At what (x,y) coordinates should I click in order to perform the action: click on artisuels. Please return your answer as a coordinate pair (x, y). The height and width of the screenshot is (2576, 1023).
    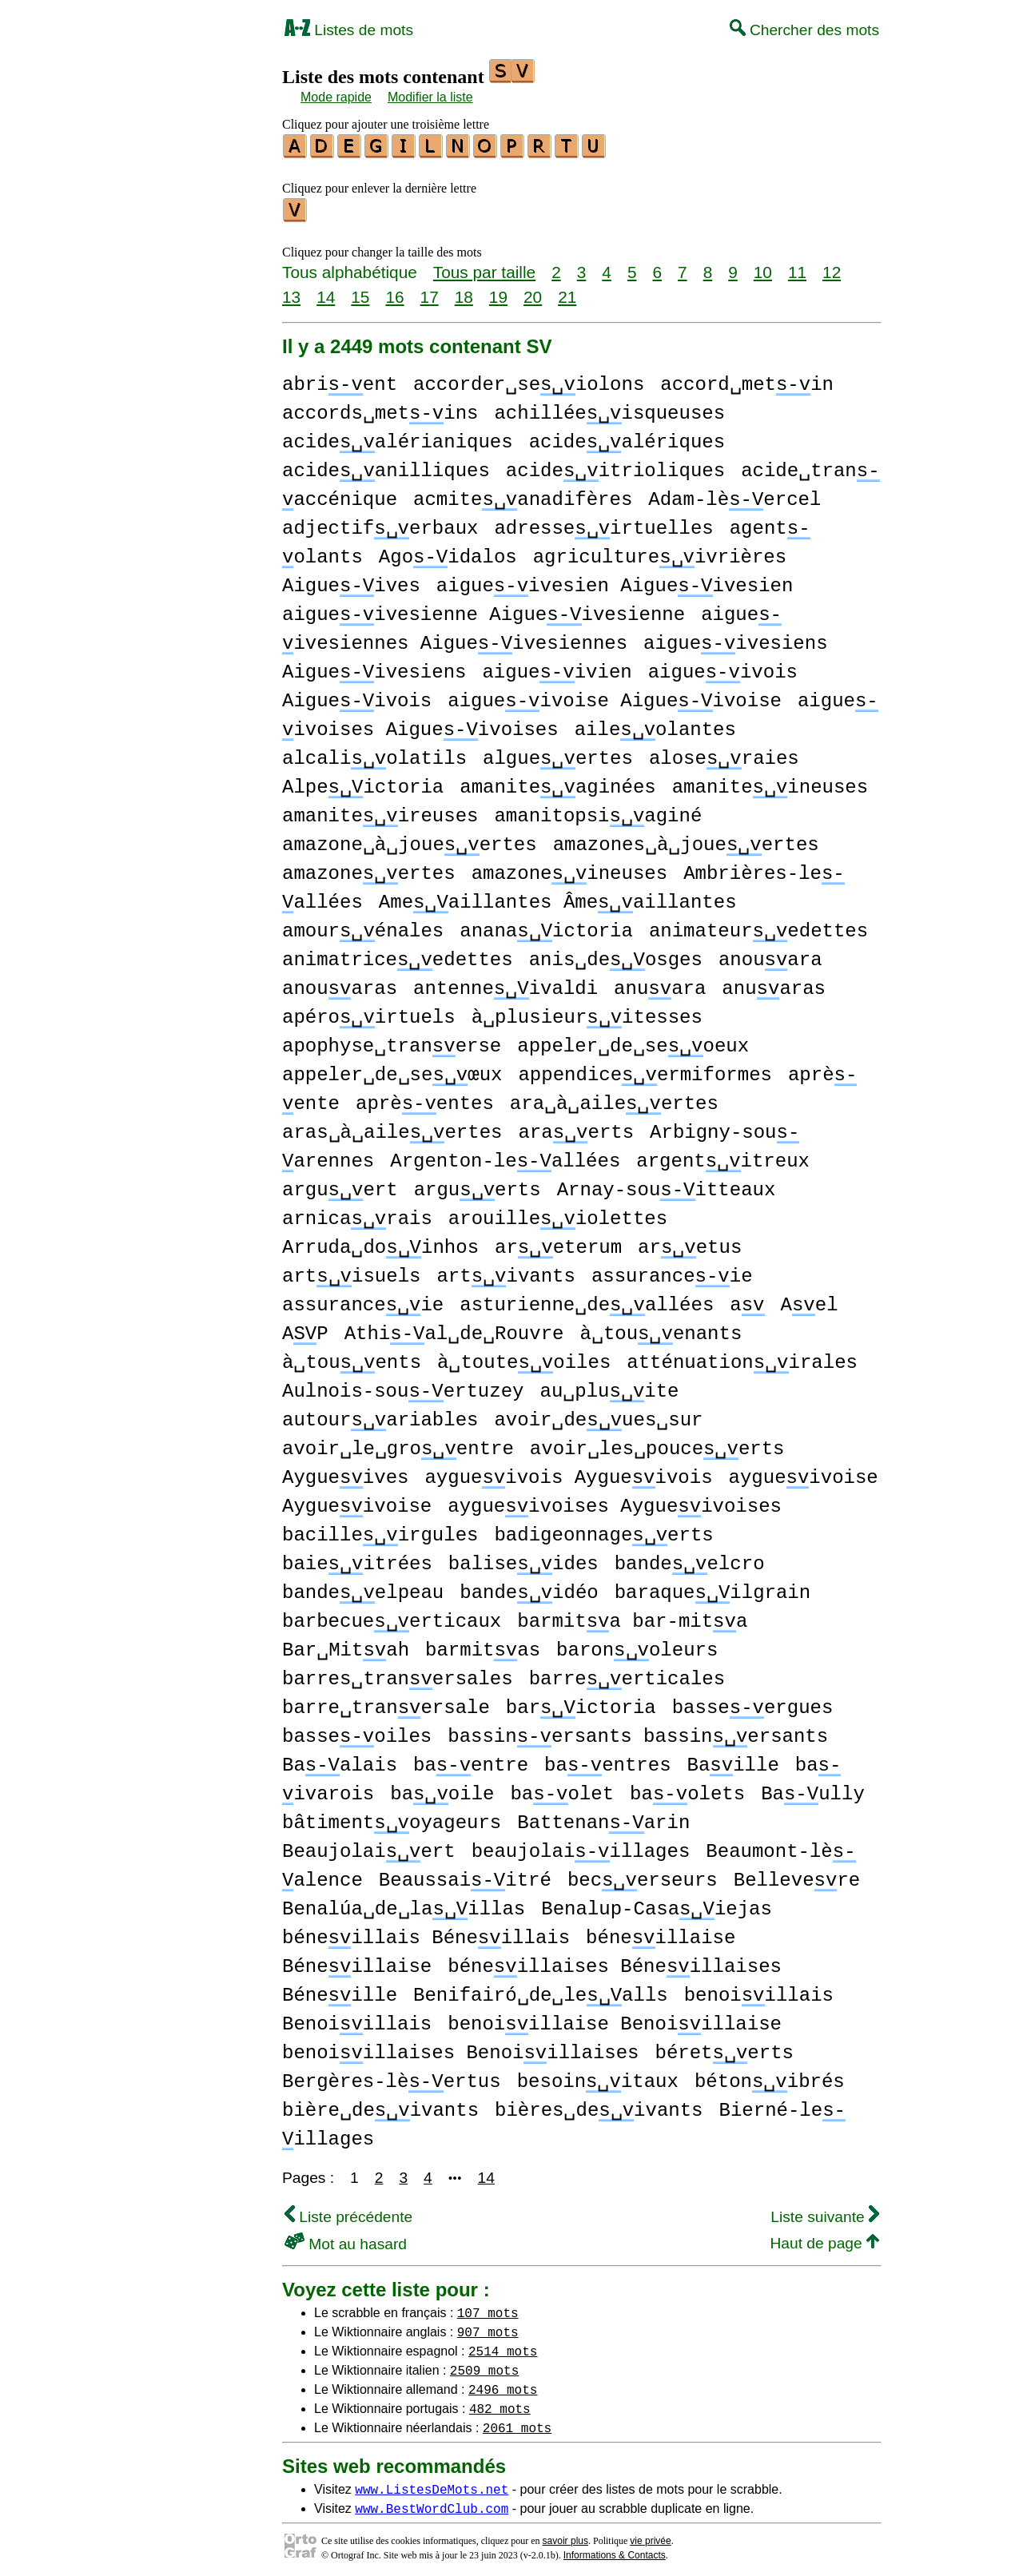
    Looking at the image, I should click on (351, 1271).